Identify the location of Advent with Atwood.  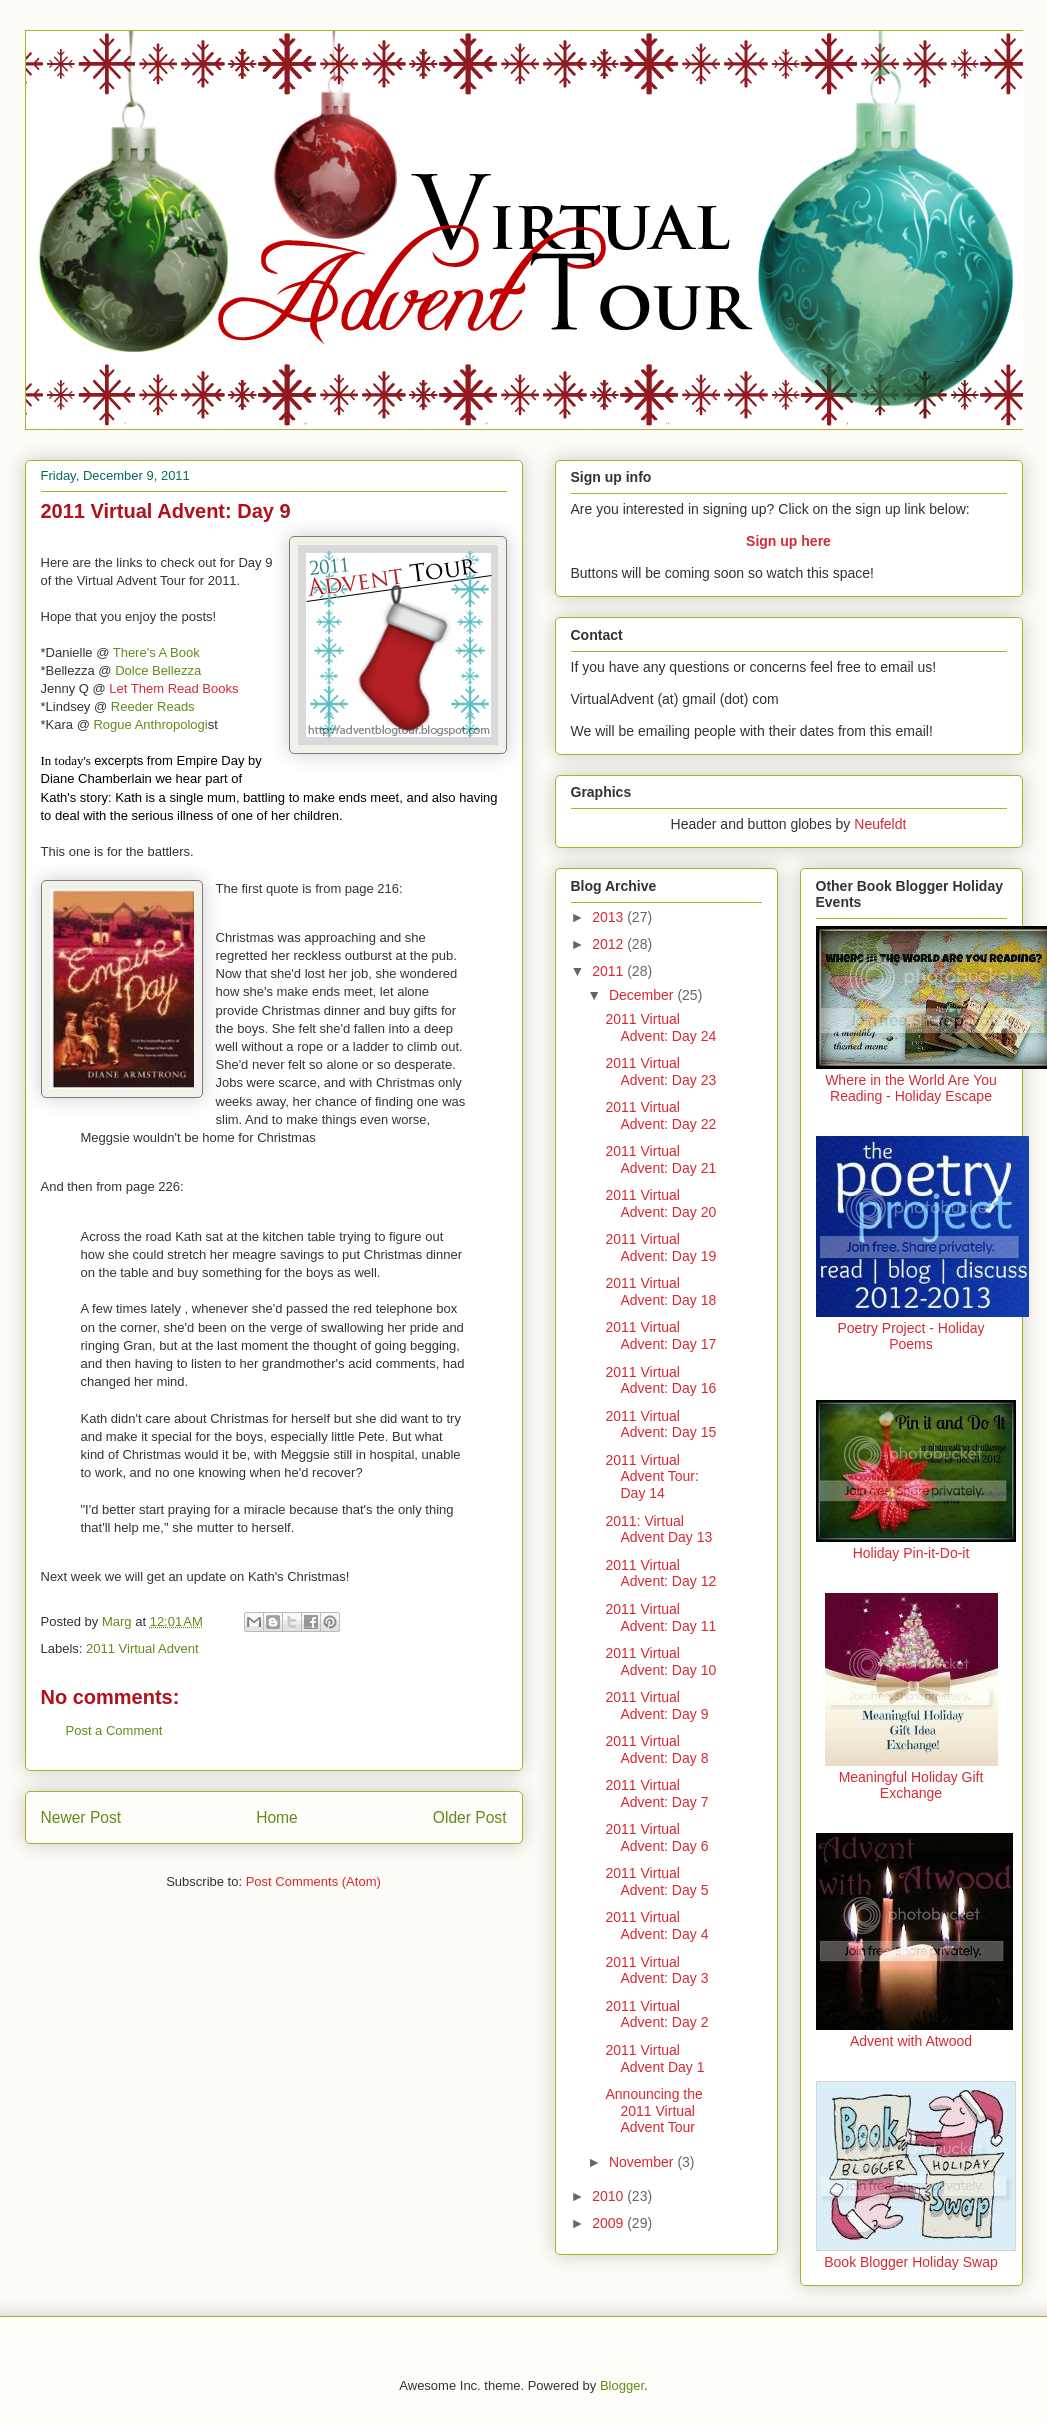
(911, 2041).